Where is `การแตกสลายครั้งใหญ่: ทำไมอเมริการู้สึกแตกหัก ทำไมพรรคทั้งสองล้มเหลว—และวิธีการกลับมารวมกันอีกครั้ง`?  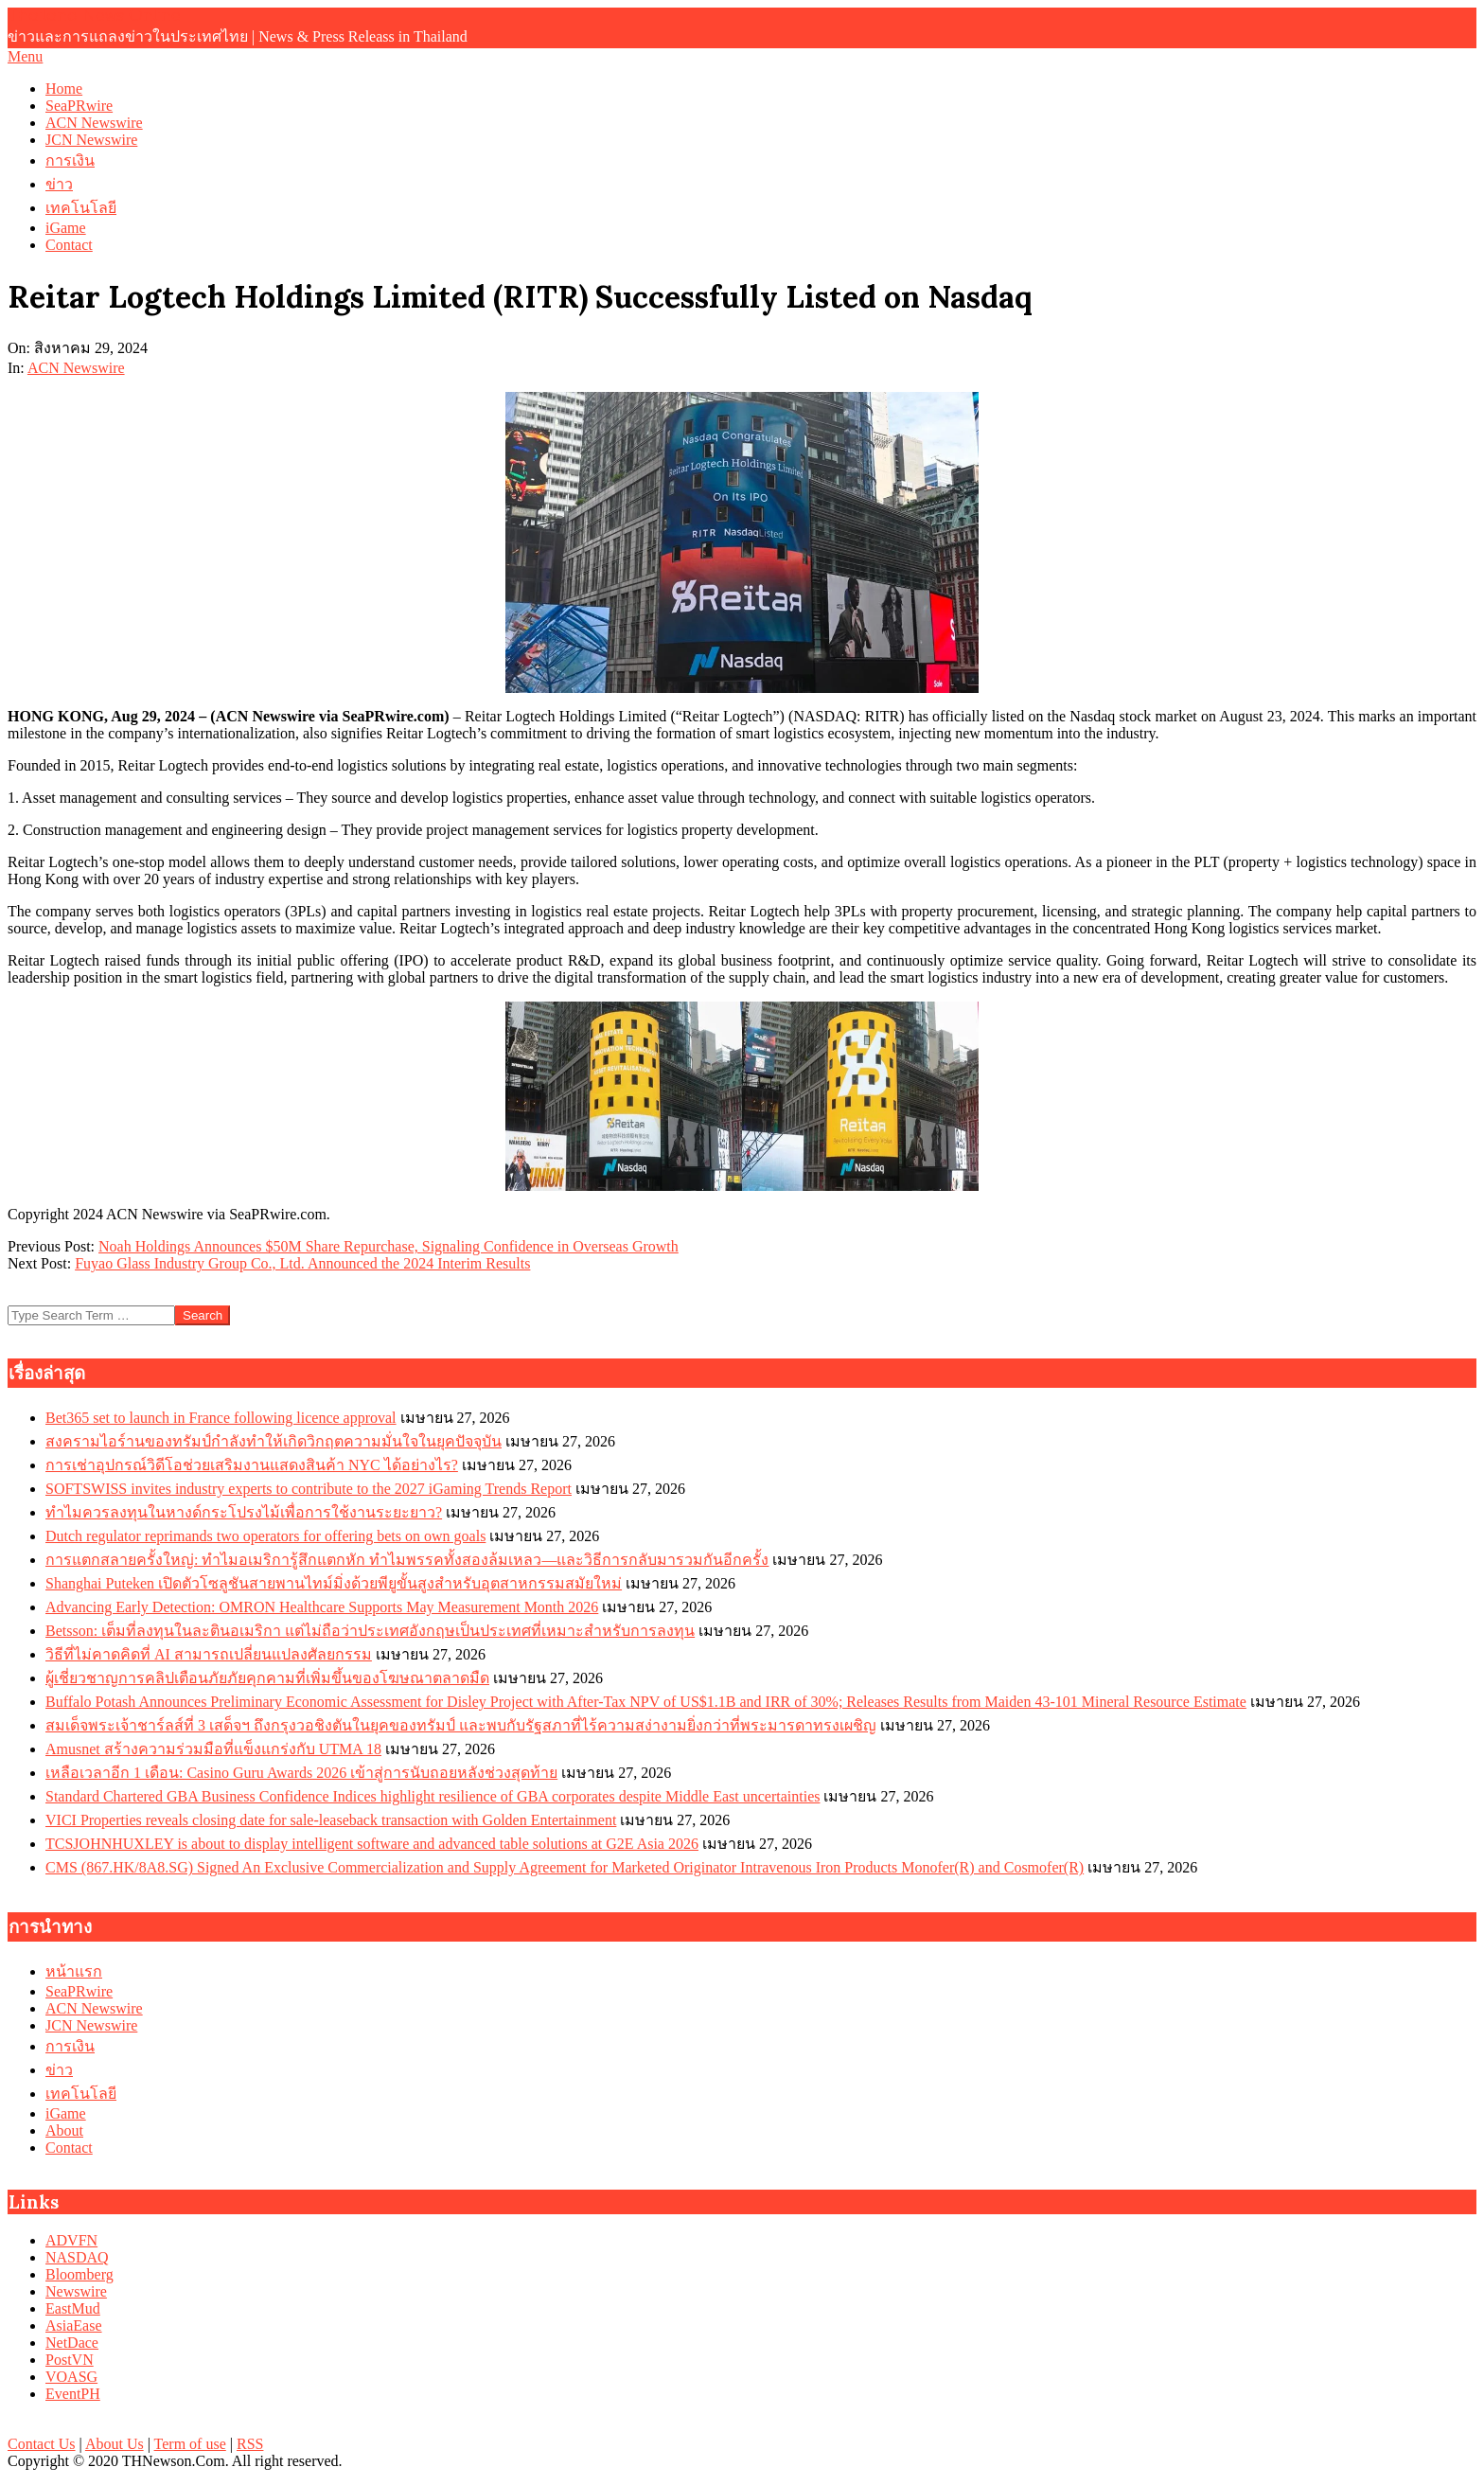
การแตกสลายครั้งใหญ่: ทำไมอเมริการู้สึกแตกหัก ทำไมพรรคทั้งสองล้มเหลว—และวิธีการกลับมารวมกันอีกครั้ง is located at coordinates (406, 1560).